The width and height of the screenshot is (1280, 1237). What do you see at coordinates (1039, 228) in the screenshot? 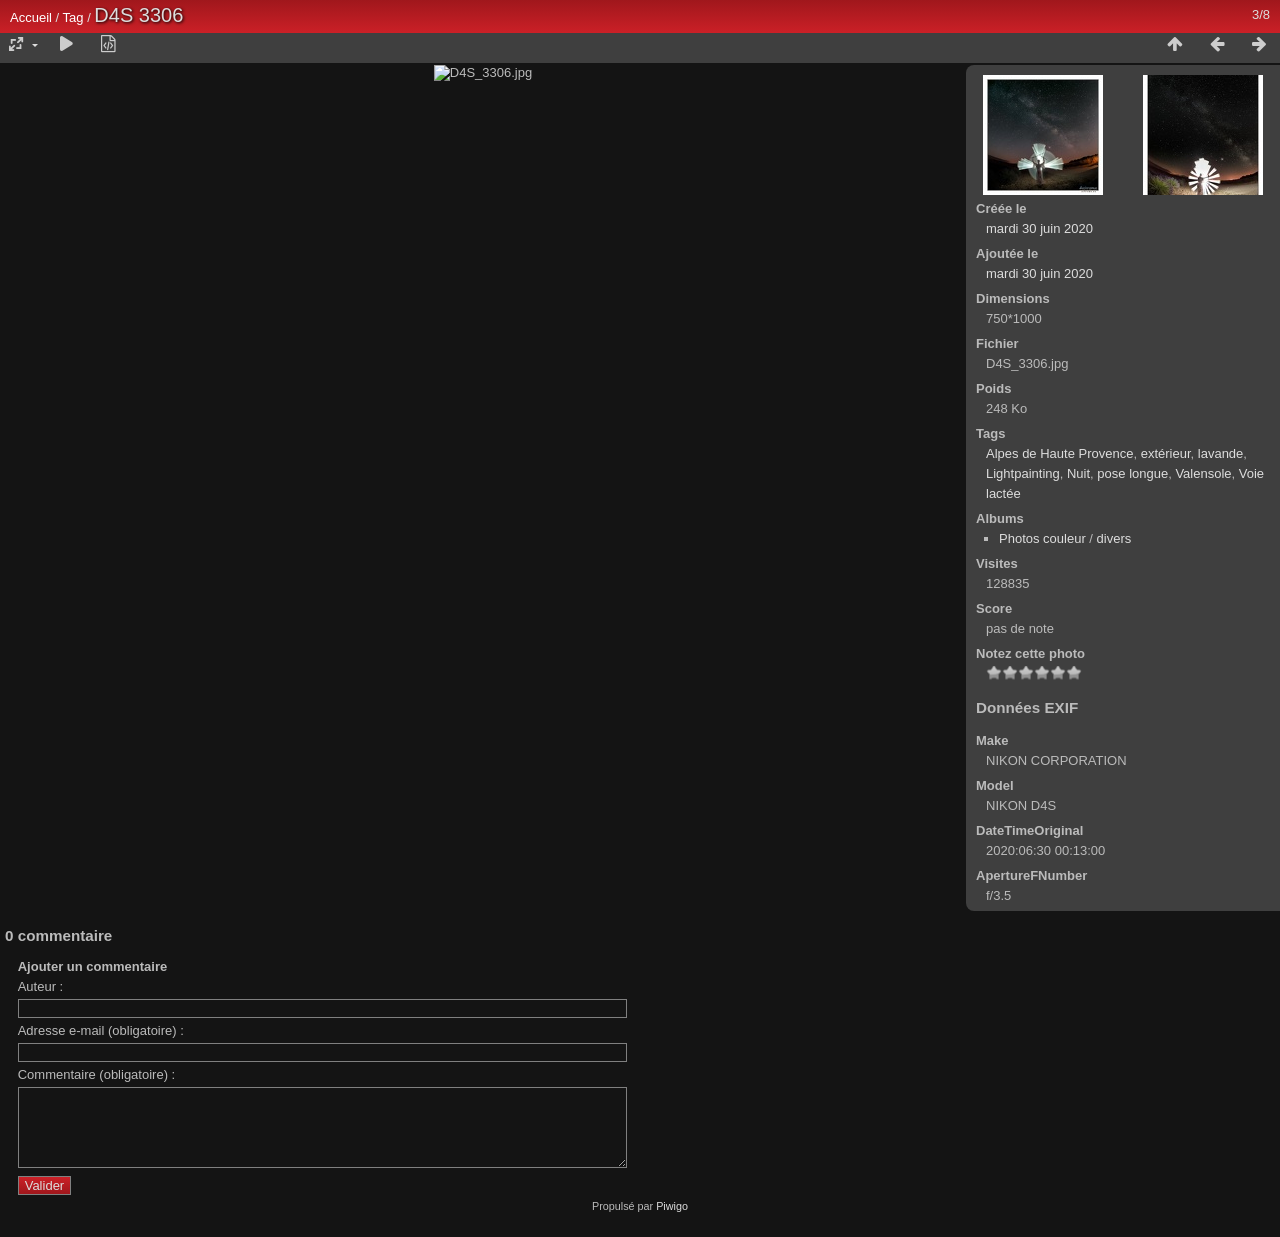
I see `mardi 30 juin 2020` at bounding box center [1039, 228].